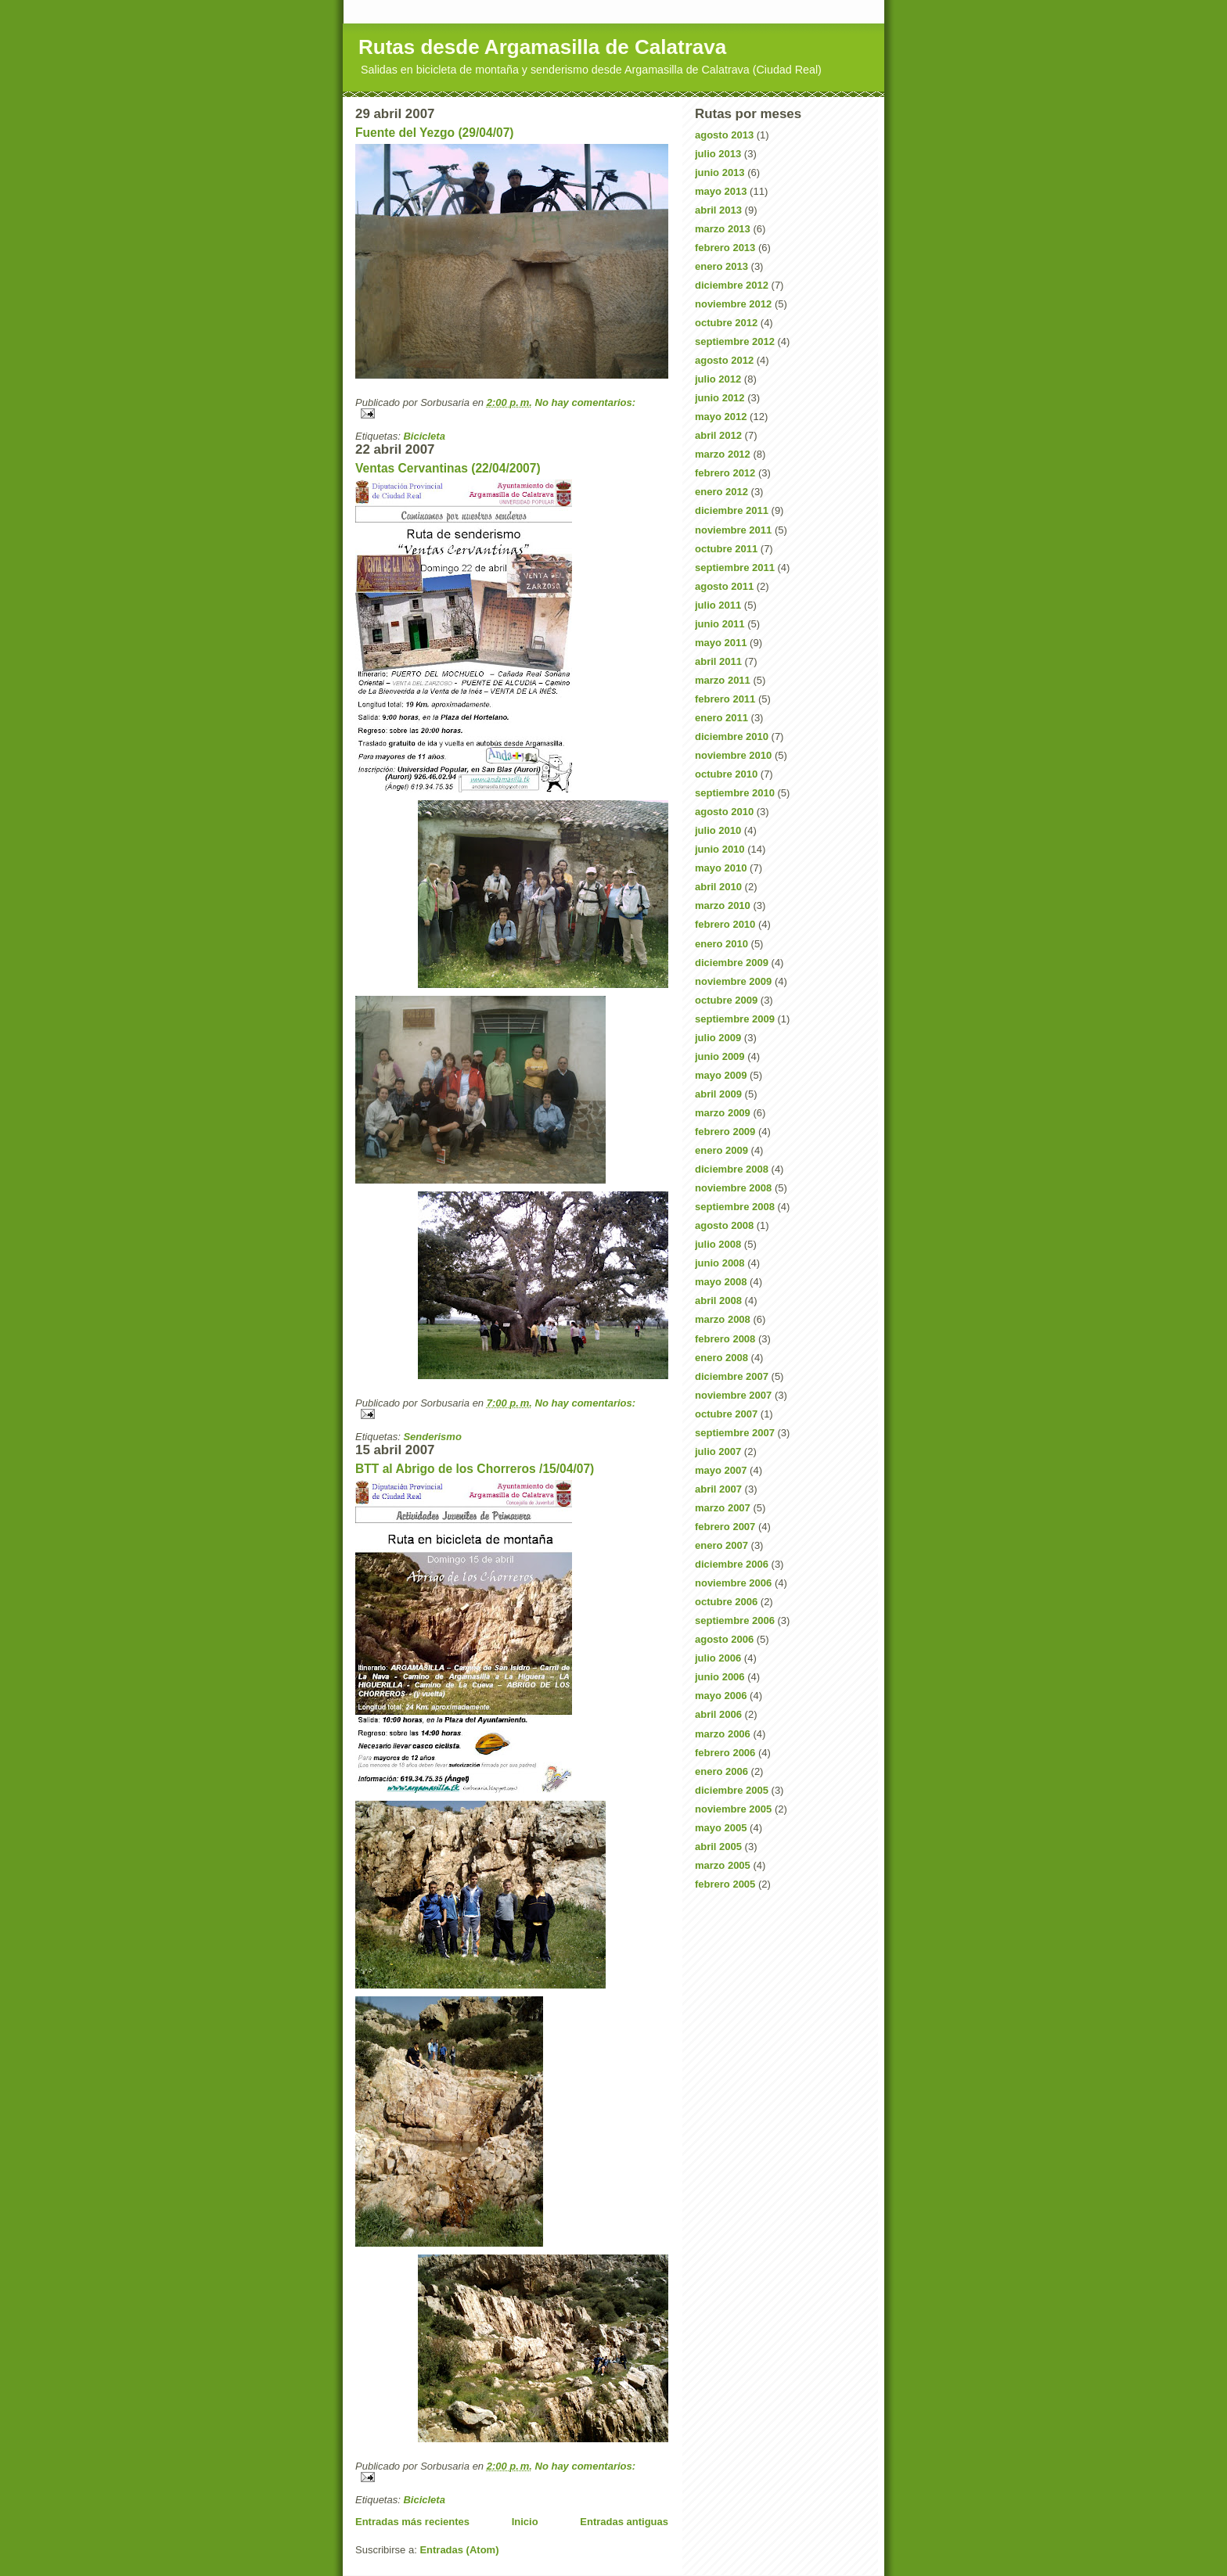 This screenshot has height=2576, width=1227. I want to click on octubre 2012, so click(726, 323).